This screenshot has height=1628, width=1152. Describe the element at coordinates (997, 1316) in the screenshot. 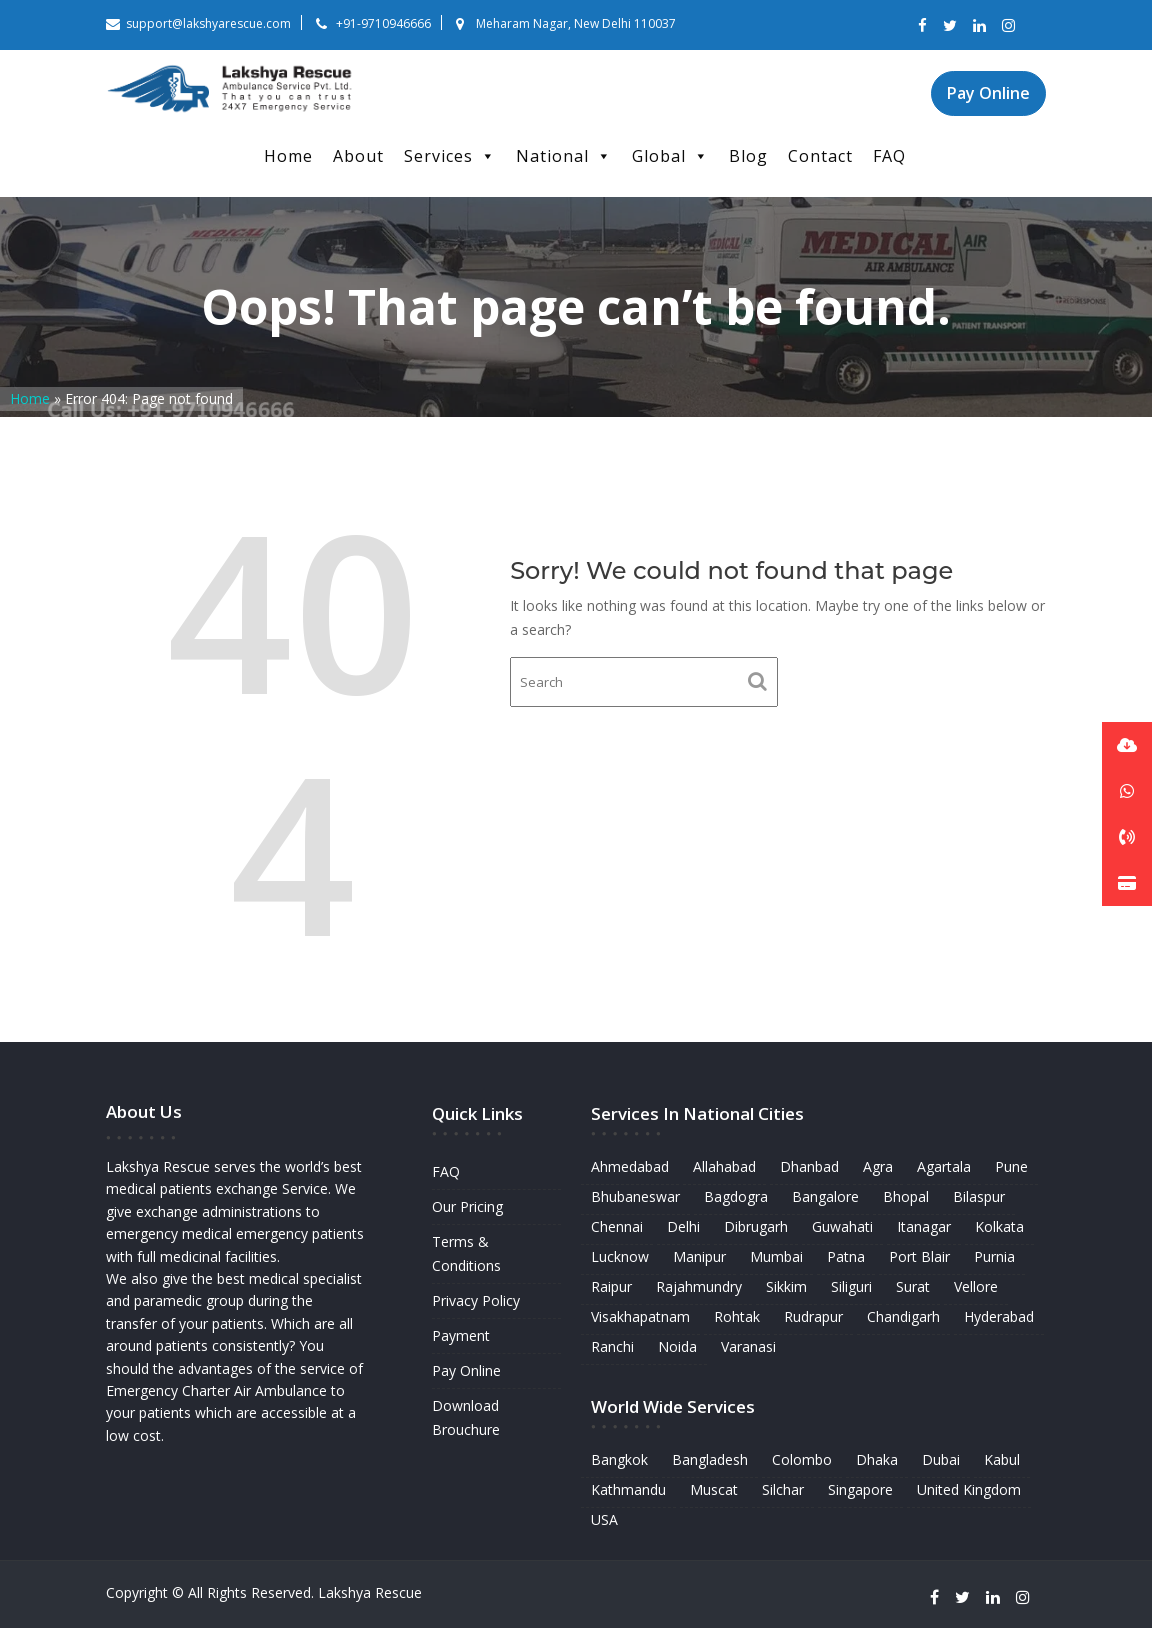

I see `Hyderabad` at that location.